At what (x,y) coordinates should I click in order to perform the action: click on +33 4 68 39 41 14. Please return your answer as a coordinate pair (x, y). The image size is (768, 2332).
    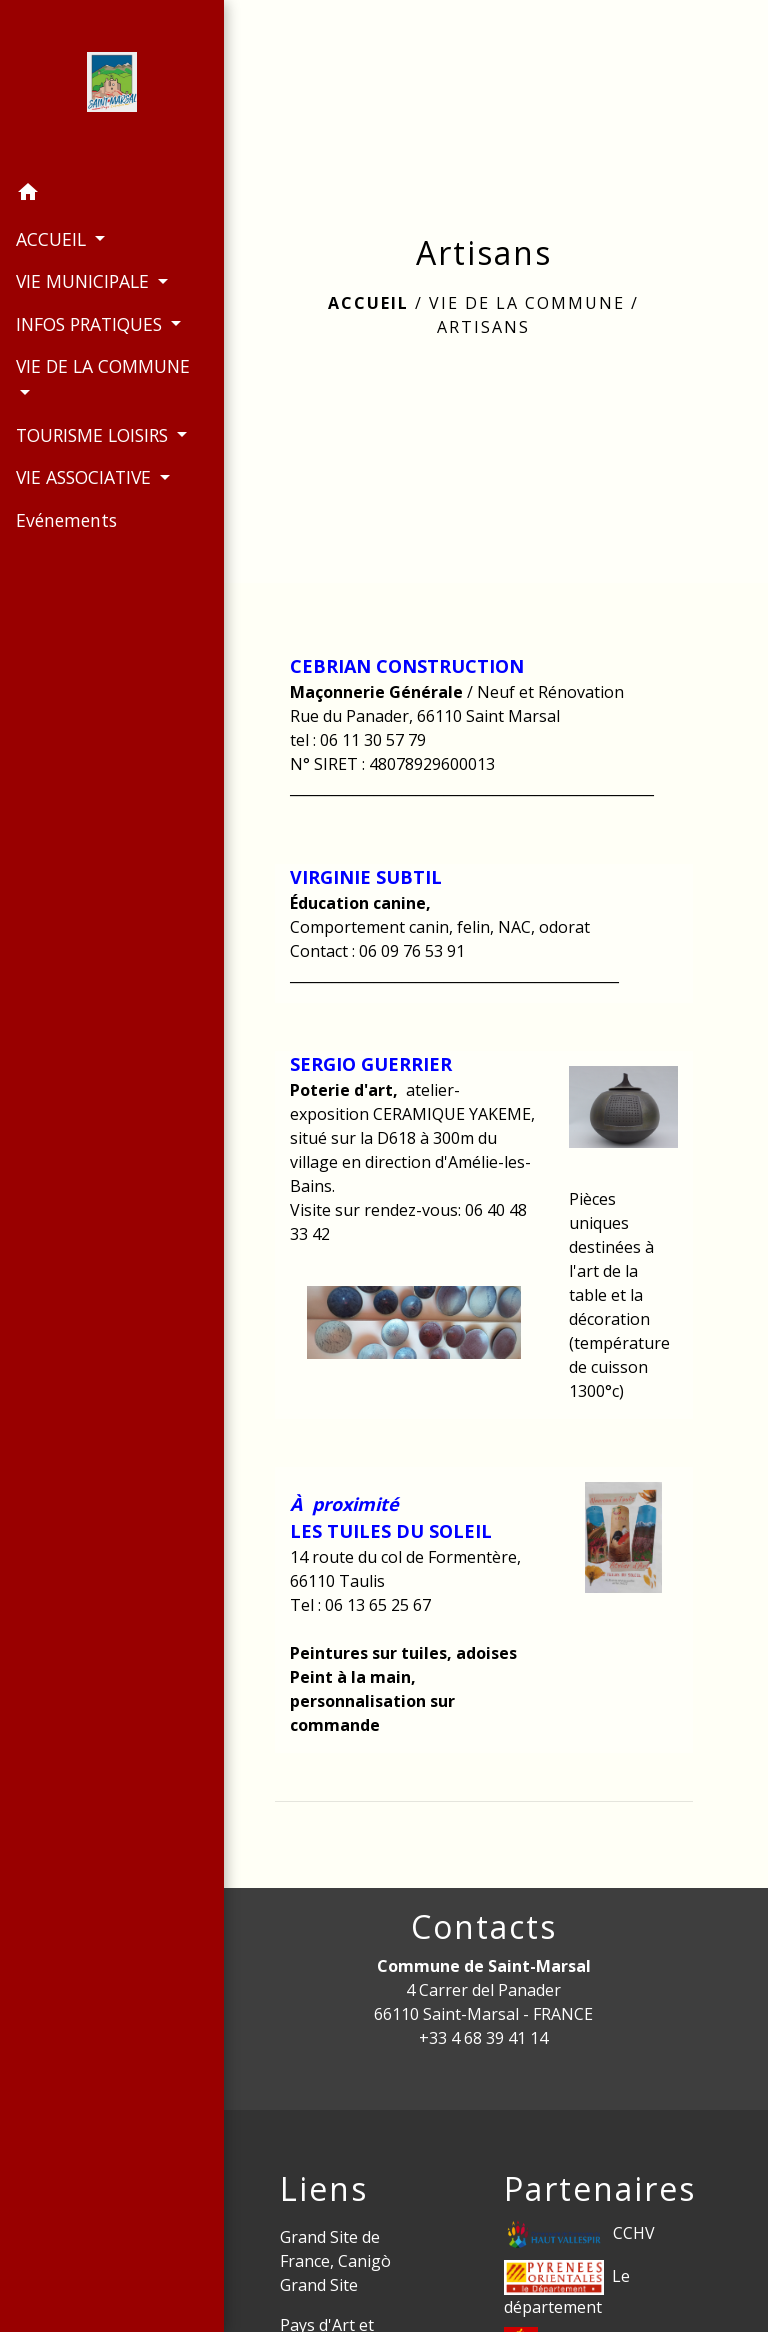
    Looking at the image, I should click on (483, 2038).